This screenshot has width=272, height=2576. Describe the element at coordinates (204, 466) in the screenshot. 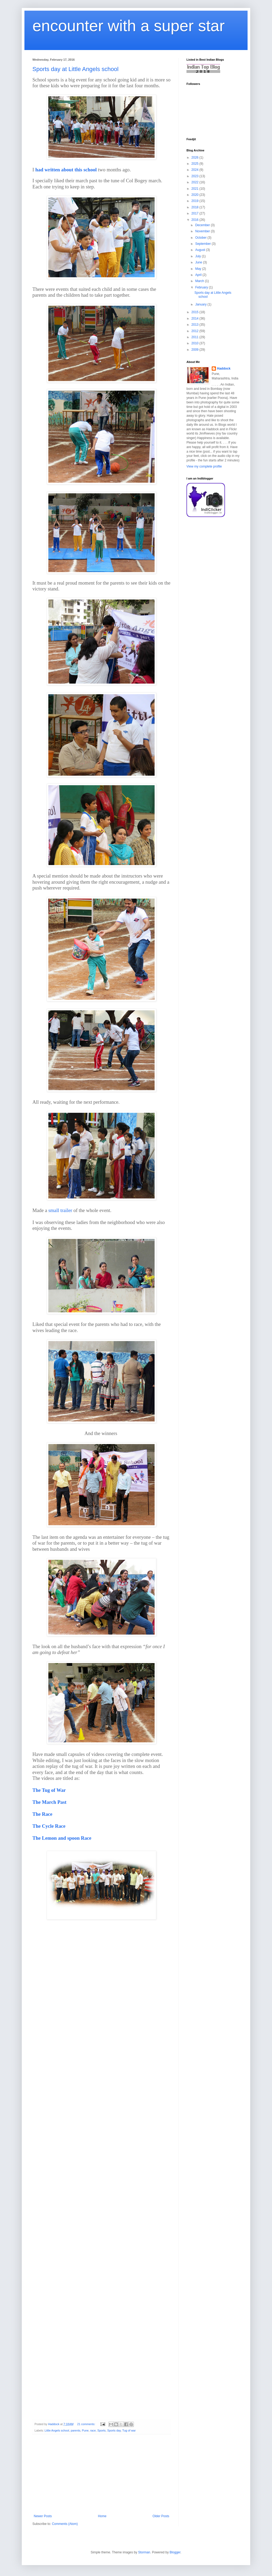

I see `View my complete profile` at that location.